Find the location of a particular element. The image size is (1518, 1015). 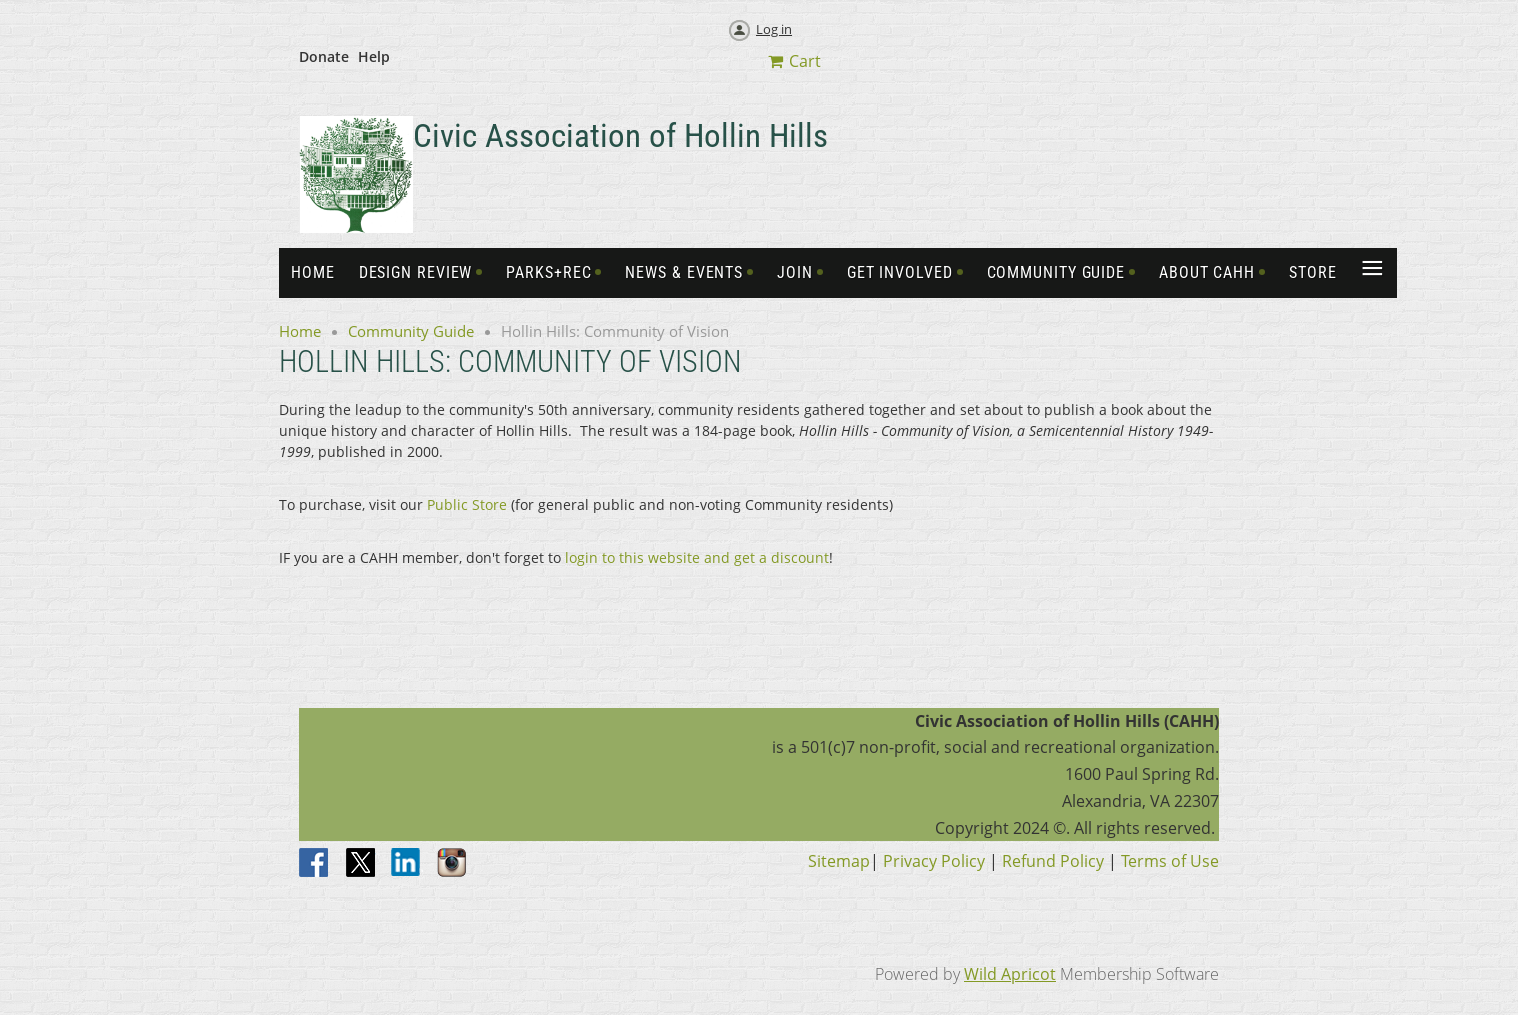

Terms of Use is located at coordinates (1170, 861).